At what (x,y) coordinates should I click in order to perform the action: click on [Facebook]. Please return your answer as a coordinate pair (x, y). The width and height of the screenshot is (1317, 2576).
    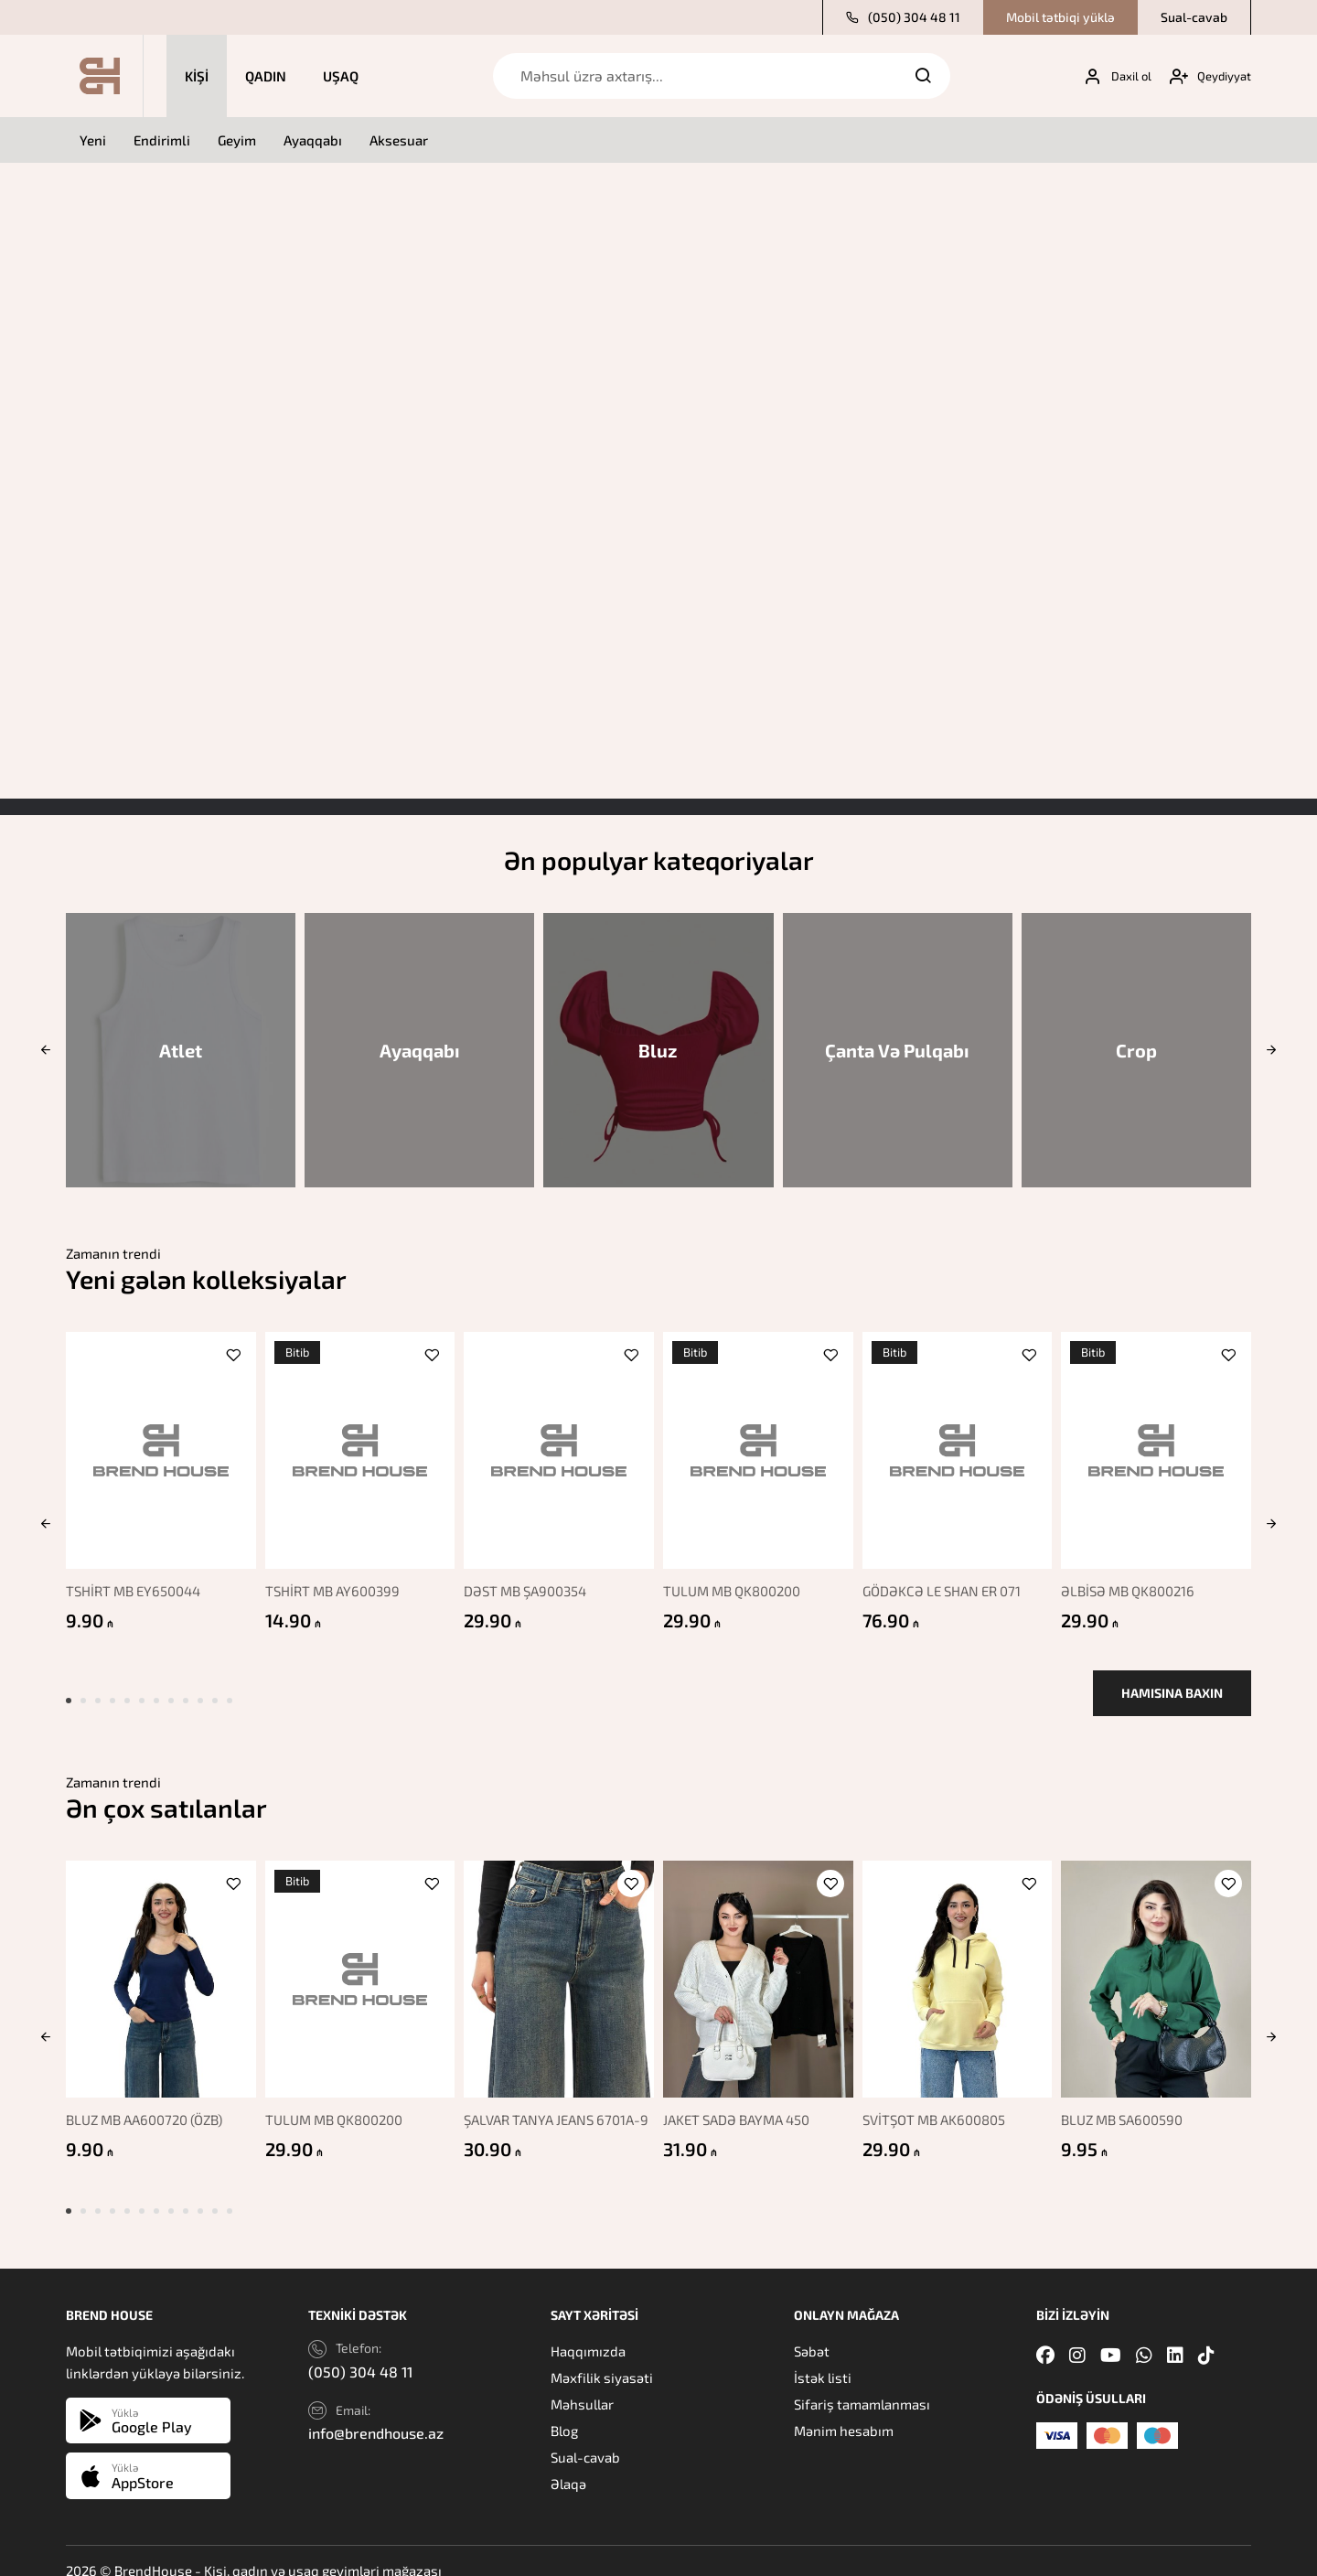
    Looking at the image, I should click on (1045, 2335).